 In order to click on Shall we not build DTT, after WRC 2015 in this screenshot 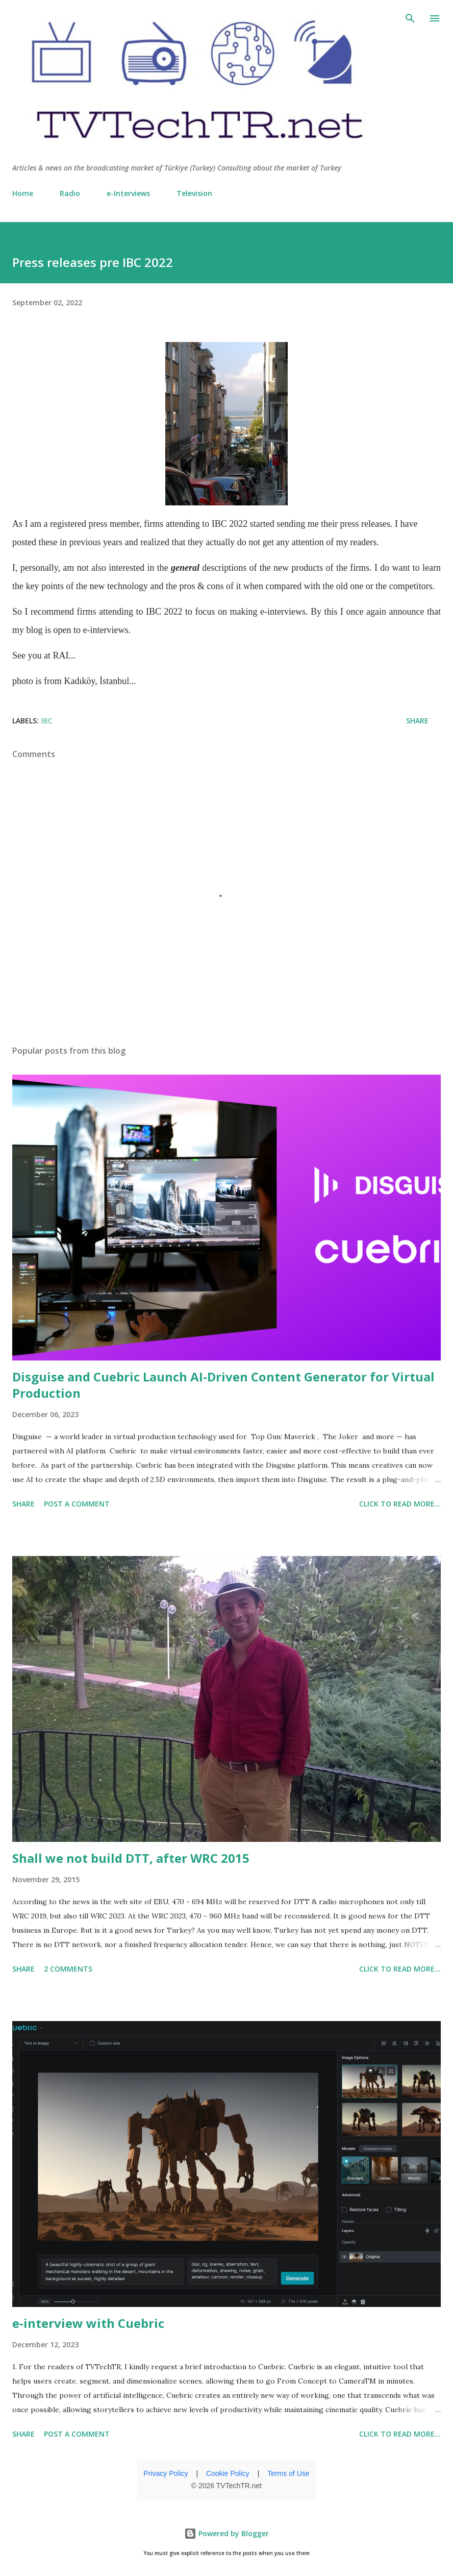, I will do `click(130, 1858)`.